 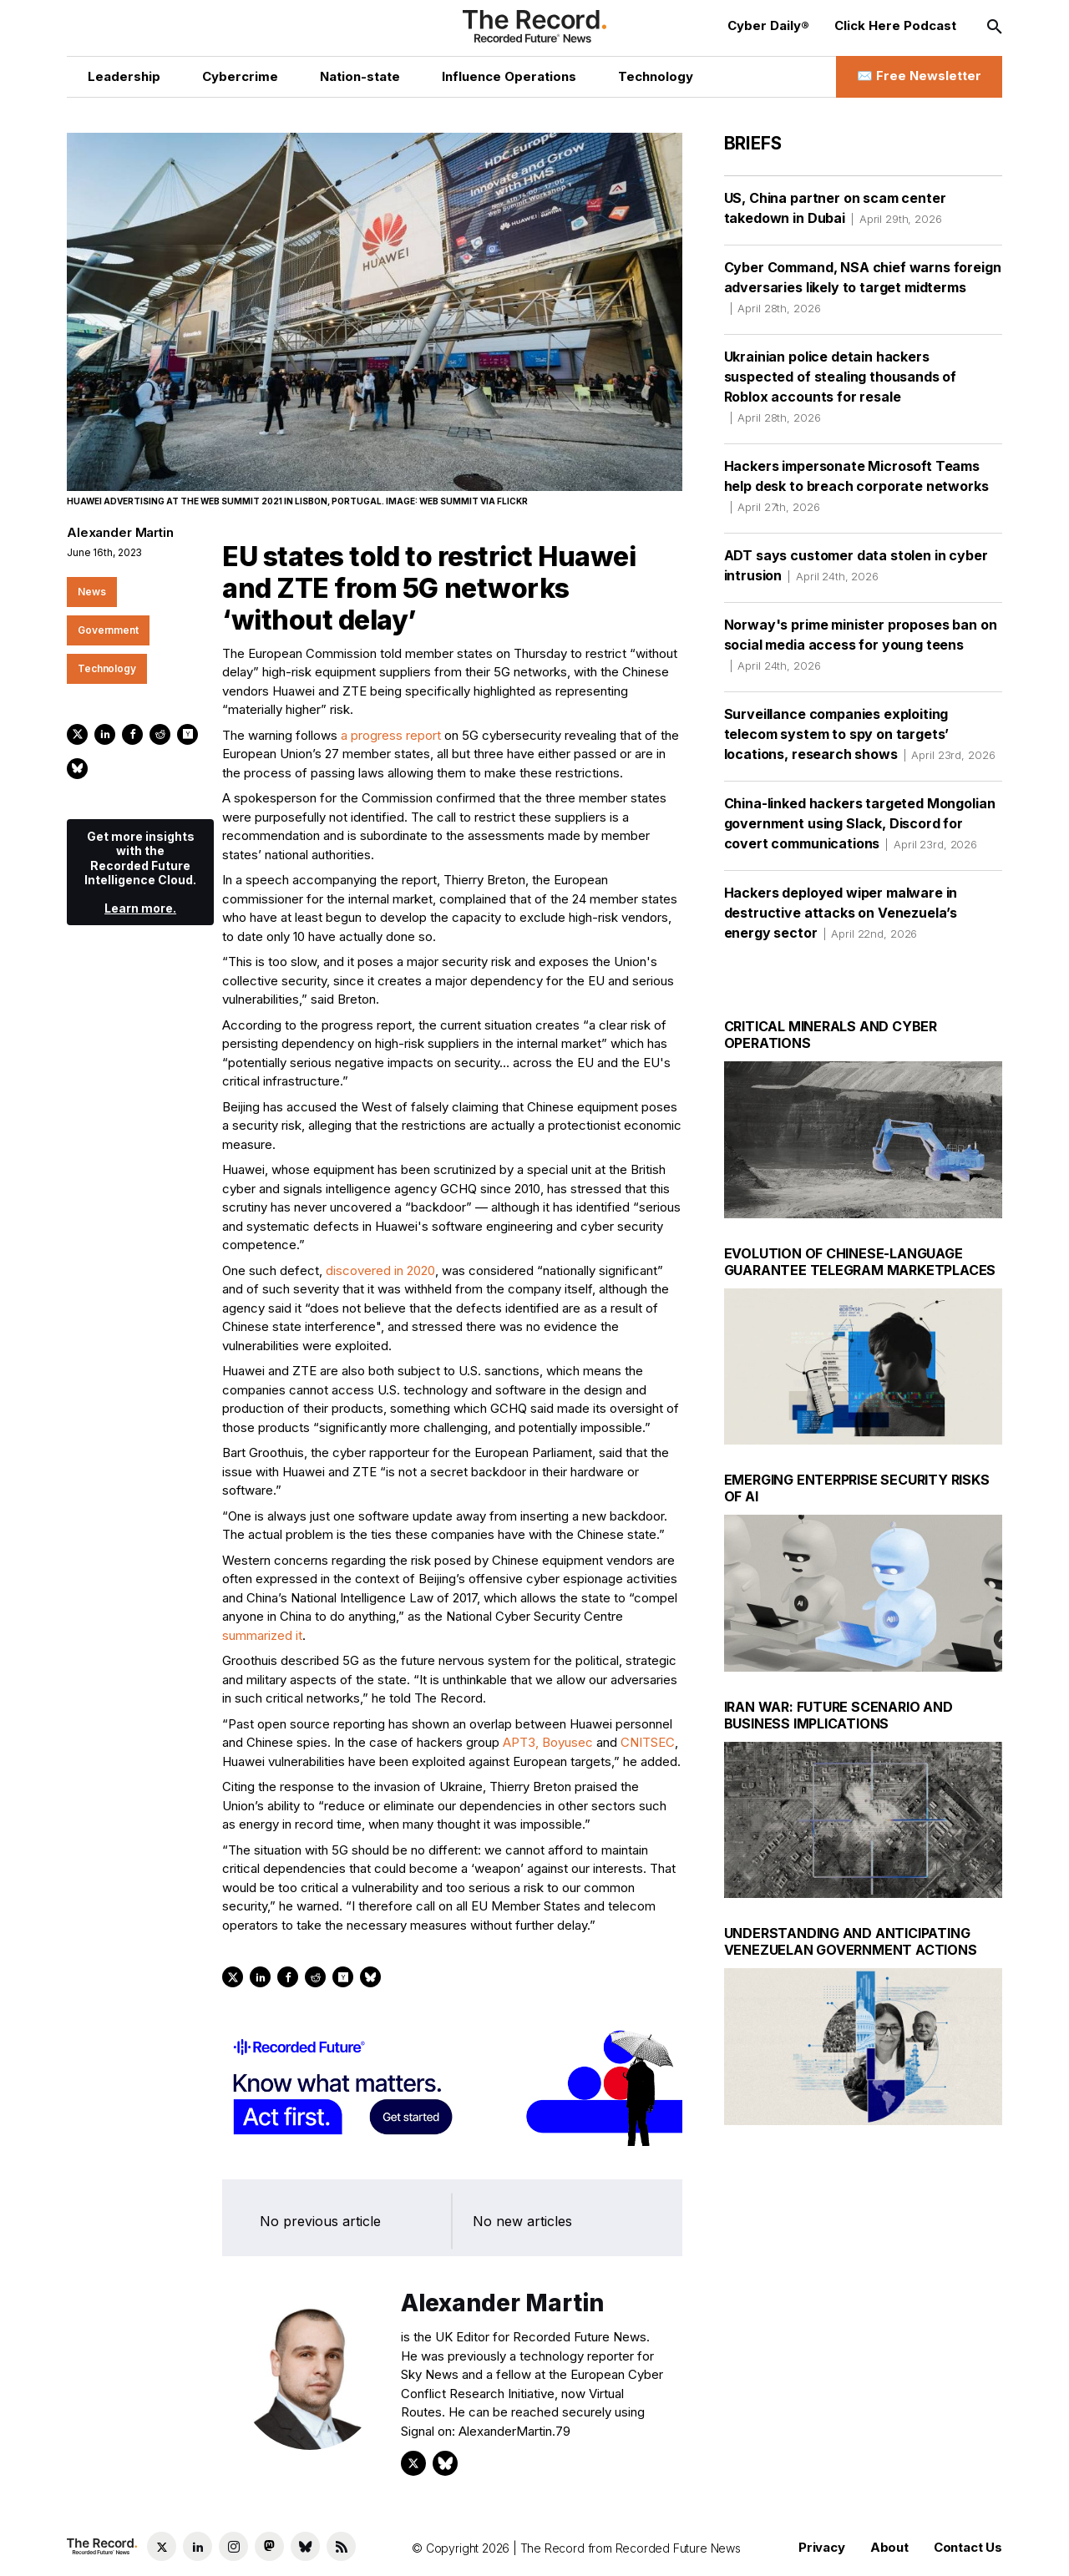 I want to click on Government, so click(x=108, y=630).